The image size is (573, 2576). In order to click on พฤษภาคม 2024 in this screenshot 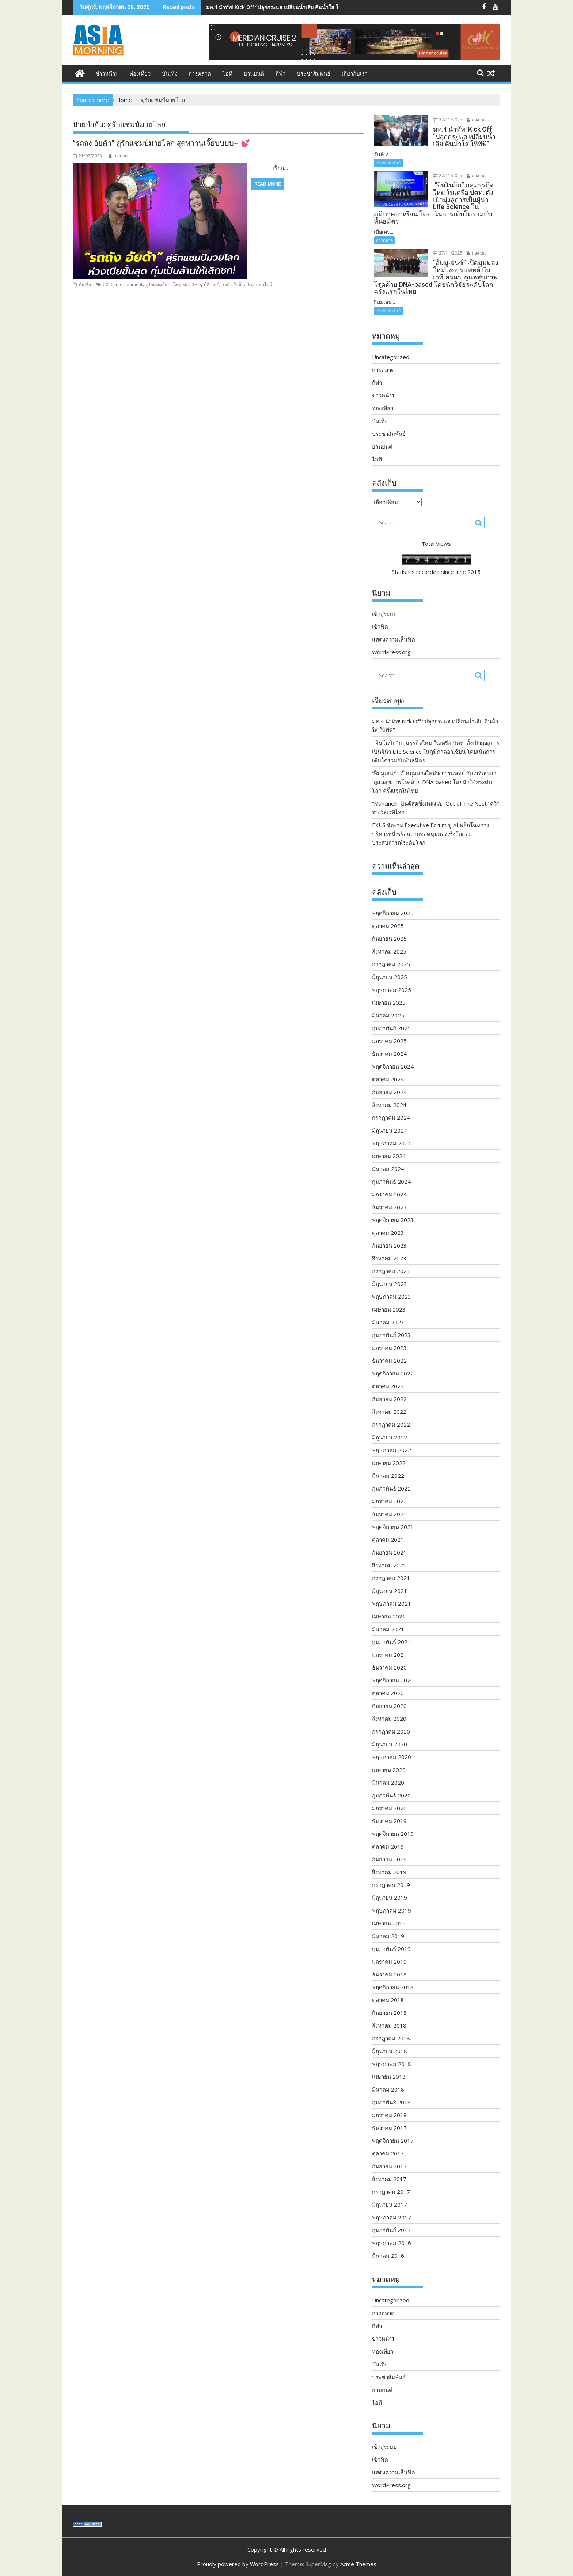, I will do `click(391, 1143)`.